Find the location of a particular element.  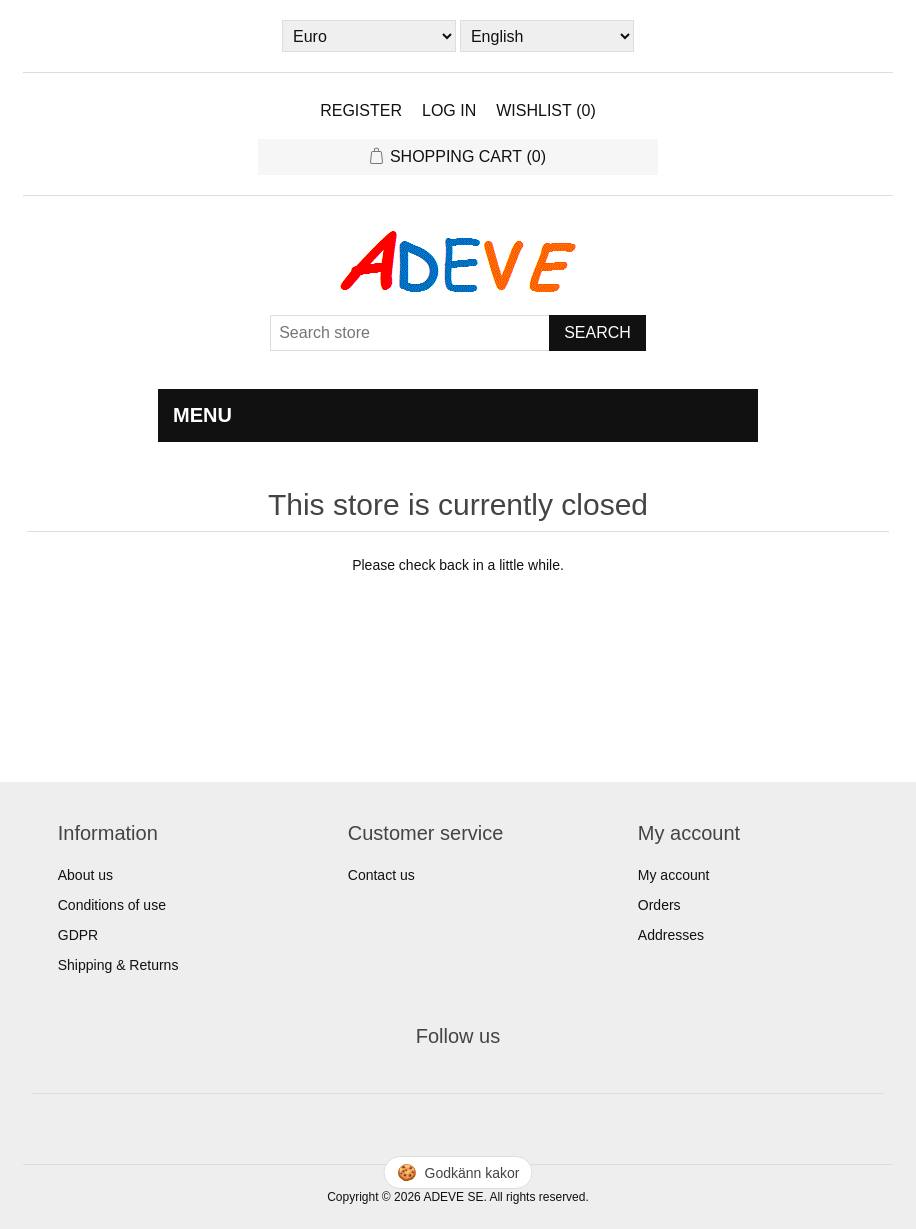

Shipping & Returns is located at coordinates (118, 965).